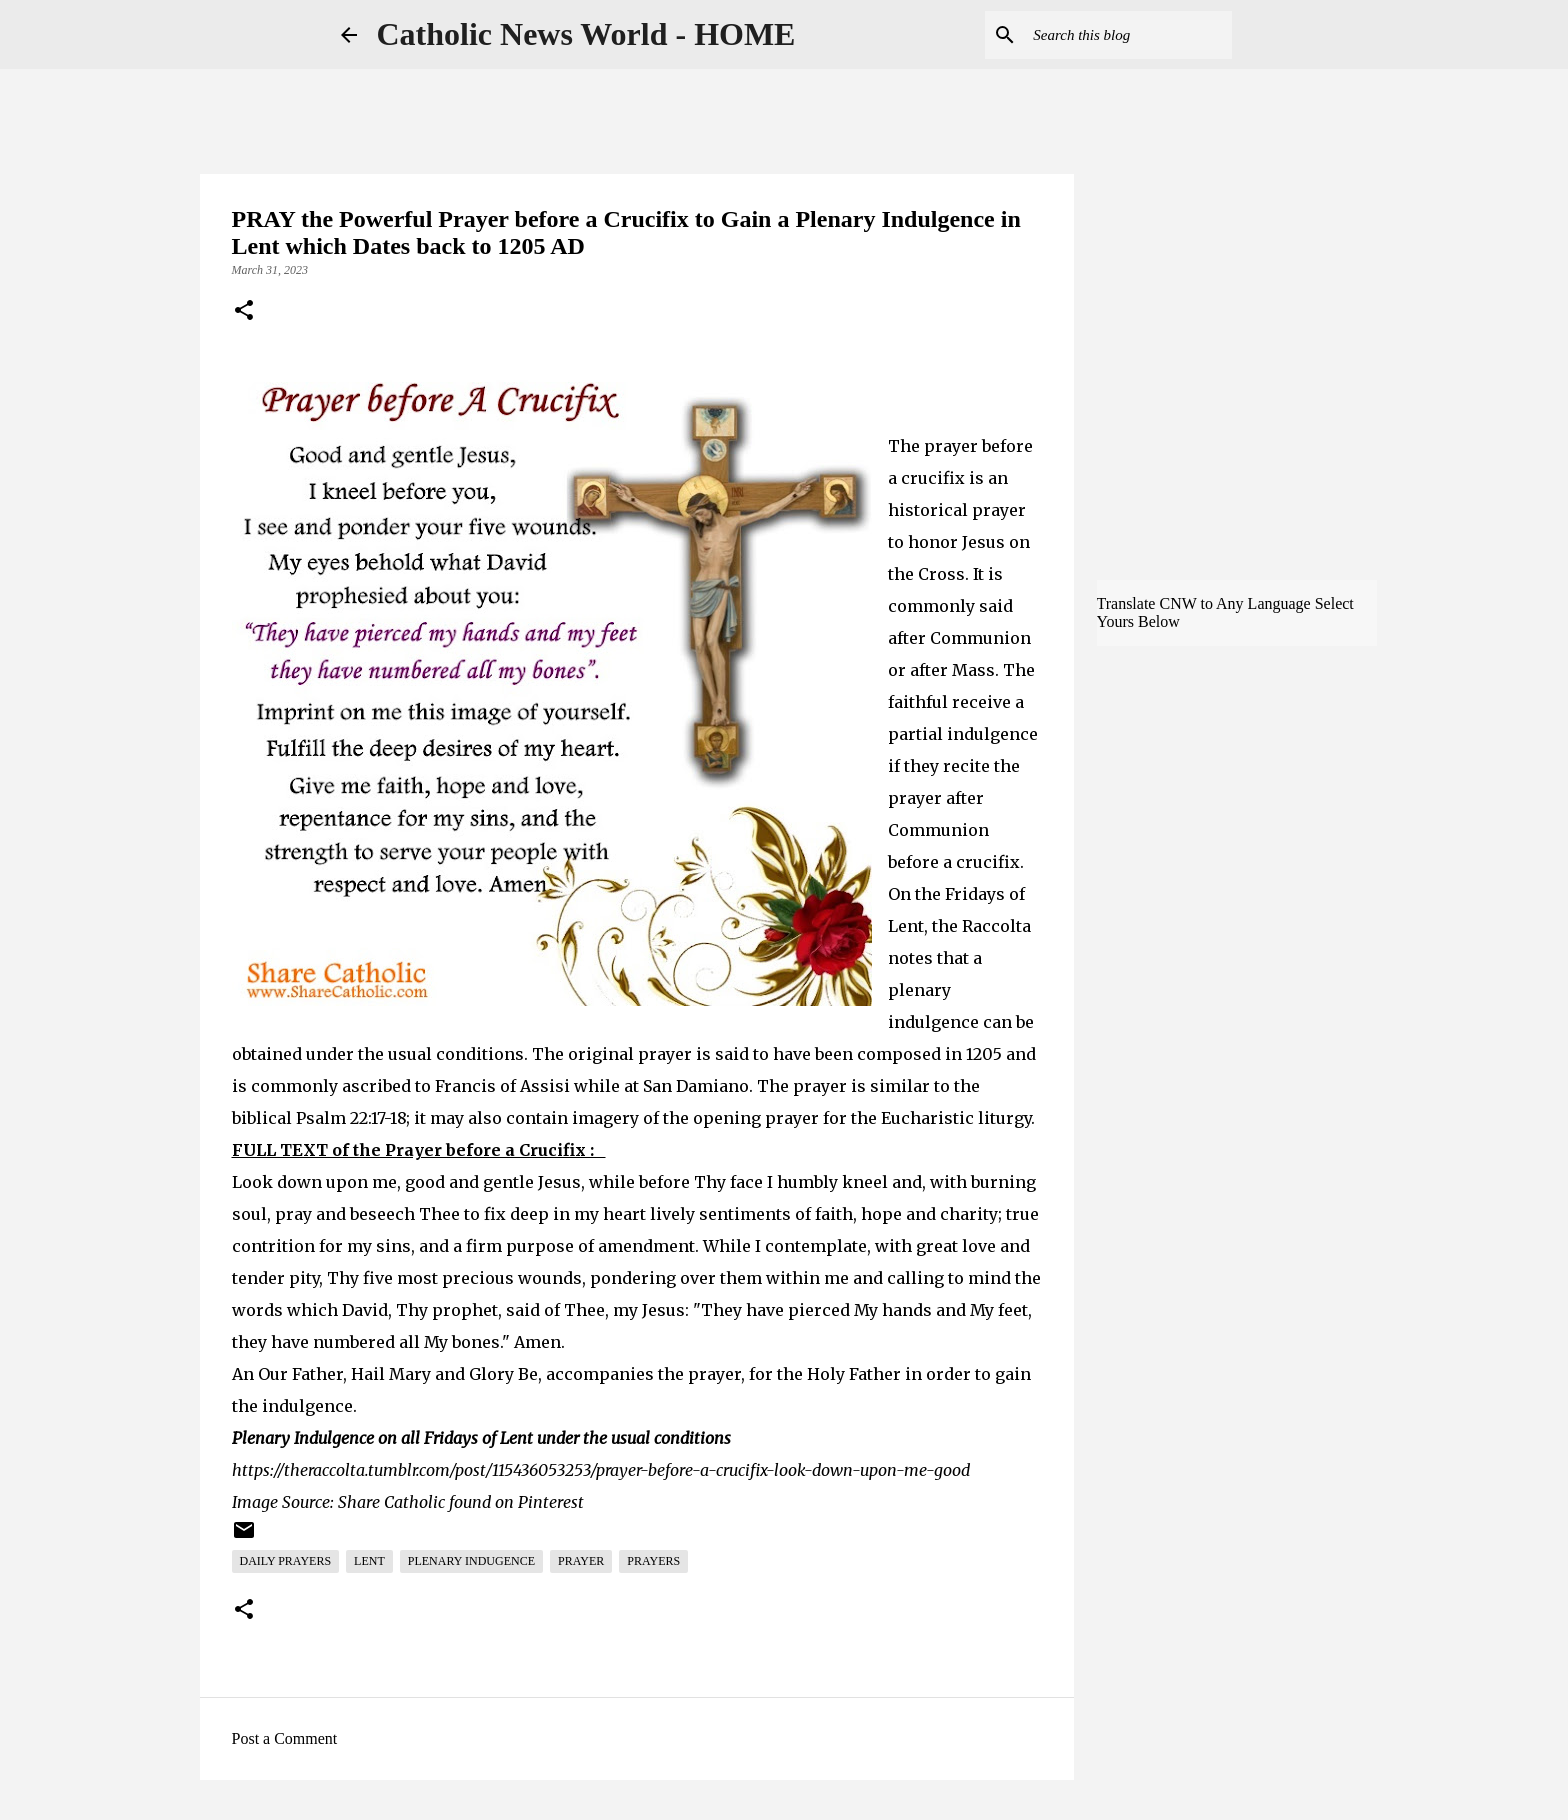  Describe the element at coordinates (1127, 35) in the screenshot. I see `[Search this blog]` at that location.